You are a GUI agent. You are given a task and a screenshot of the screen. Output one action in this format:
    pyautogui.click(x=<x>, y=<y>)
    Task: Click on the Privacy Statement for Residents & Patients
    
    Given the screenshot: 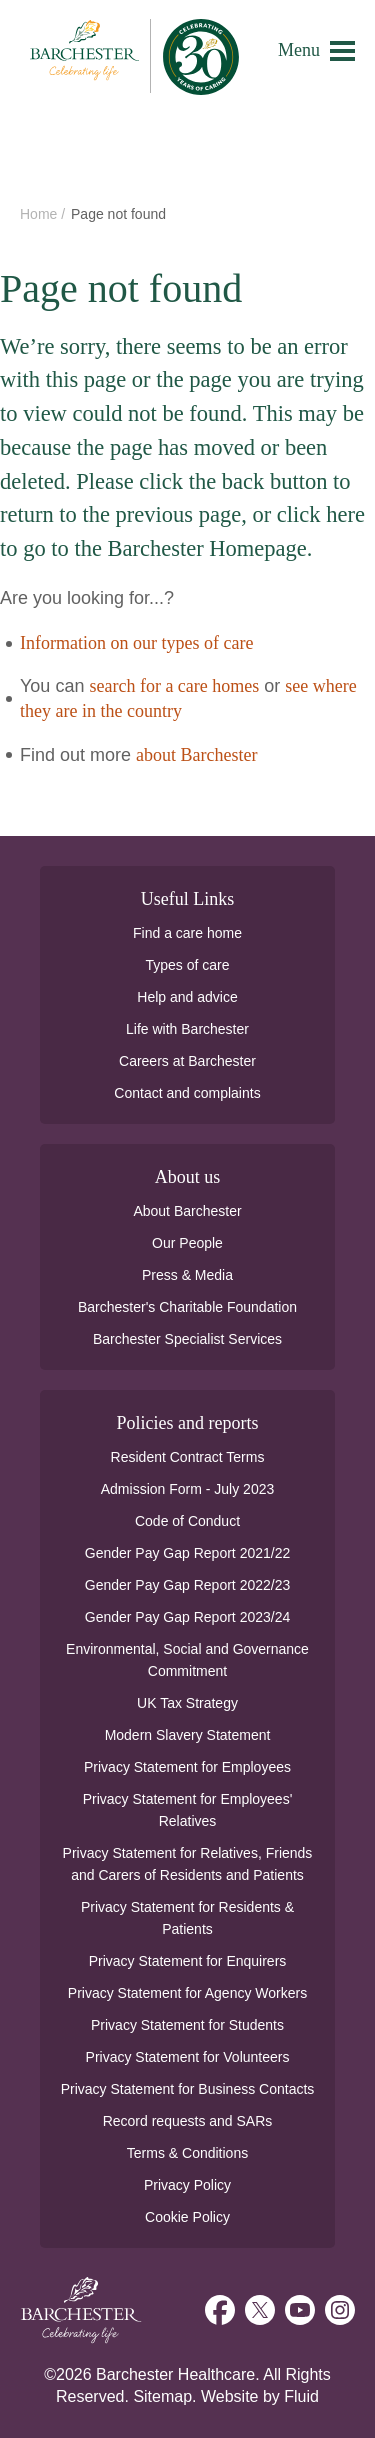 What is the action you would take?
    pyautogui.click(x=187, y=1918)
    